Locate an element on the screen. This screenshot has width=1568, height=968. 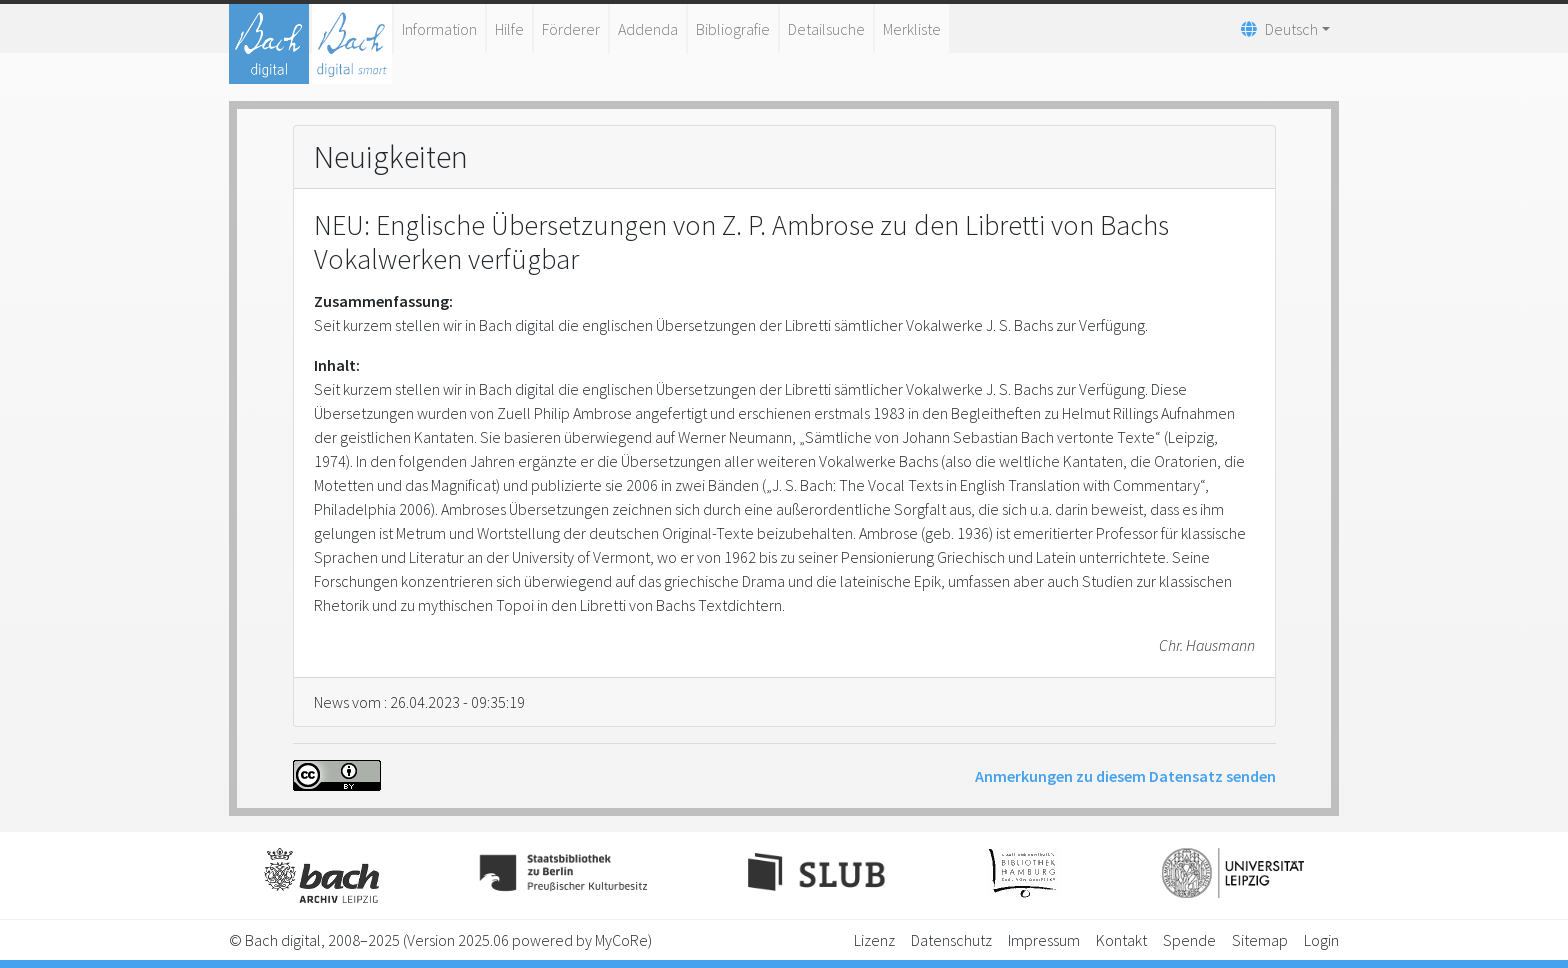
Impressum is located at coordinates (1044, 940).